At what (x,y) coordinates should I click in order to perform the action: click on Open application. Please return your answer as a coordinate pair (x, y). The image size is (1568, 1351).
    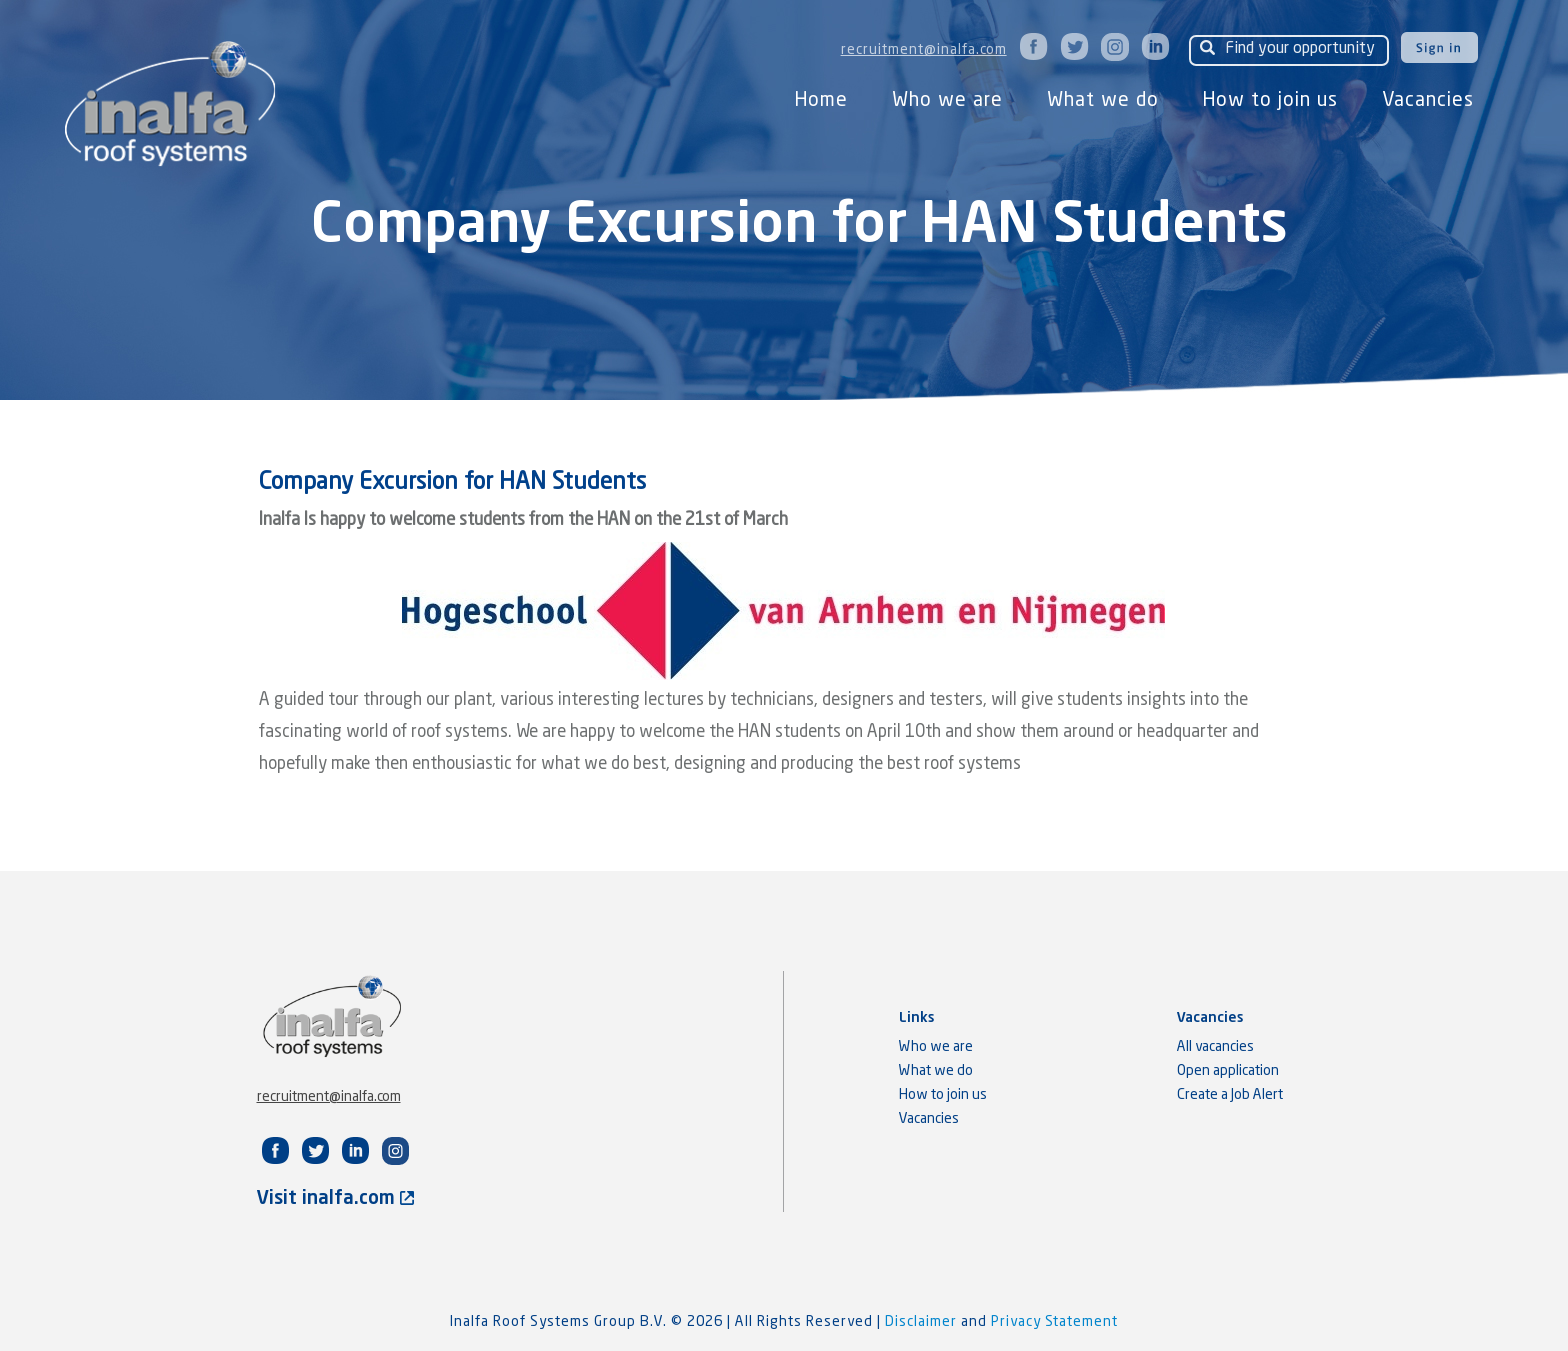
    Looking at the image, I should click on (1228, 1071).